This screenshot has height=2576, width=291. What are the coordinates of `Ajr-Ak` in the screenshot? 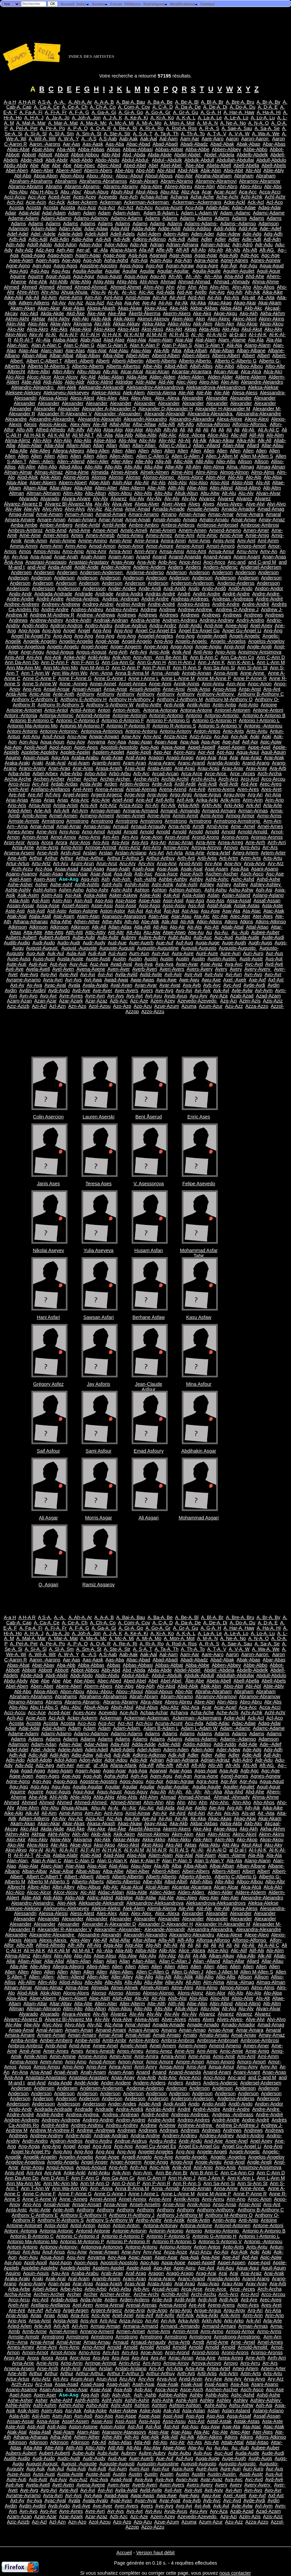 It's located at (181, 302).